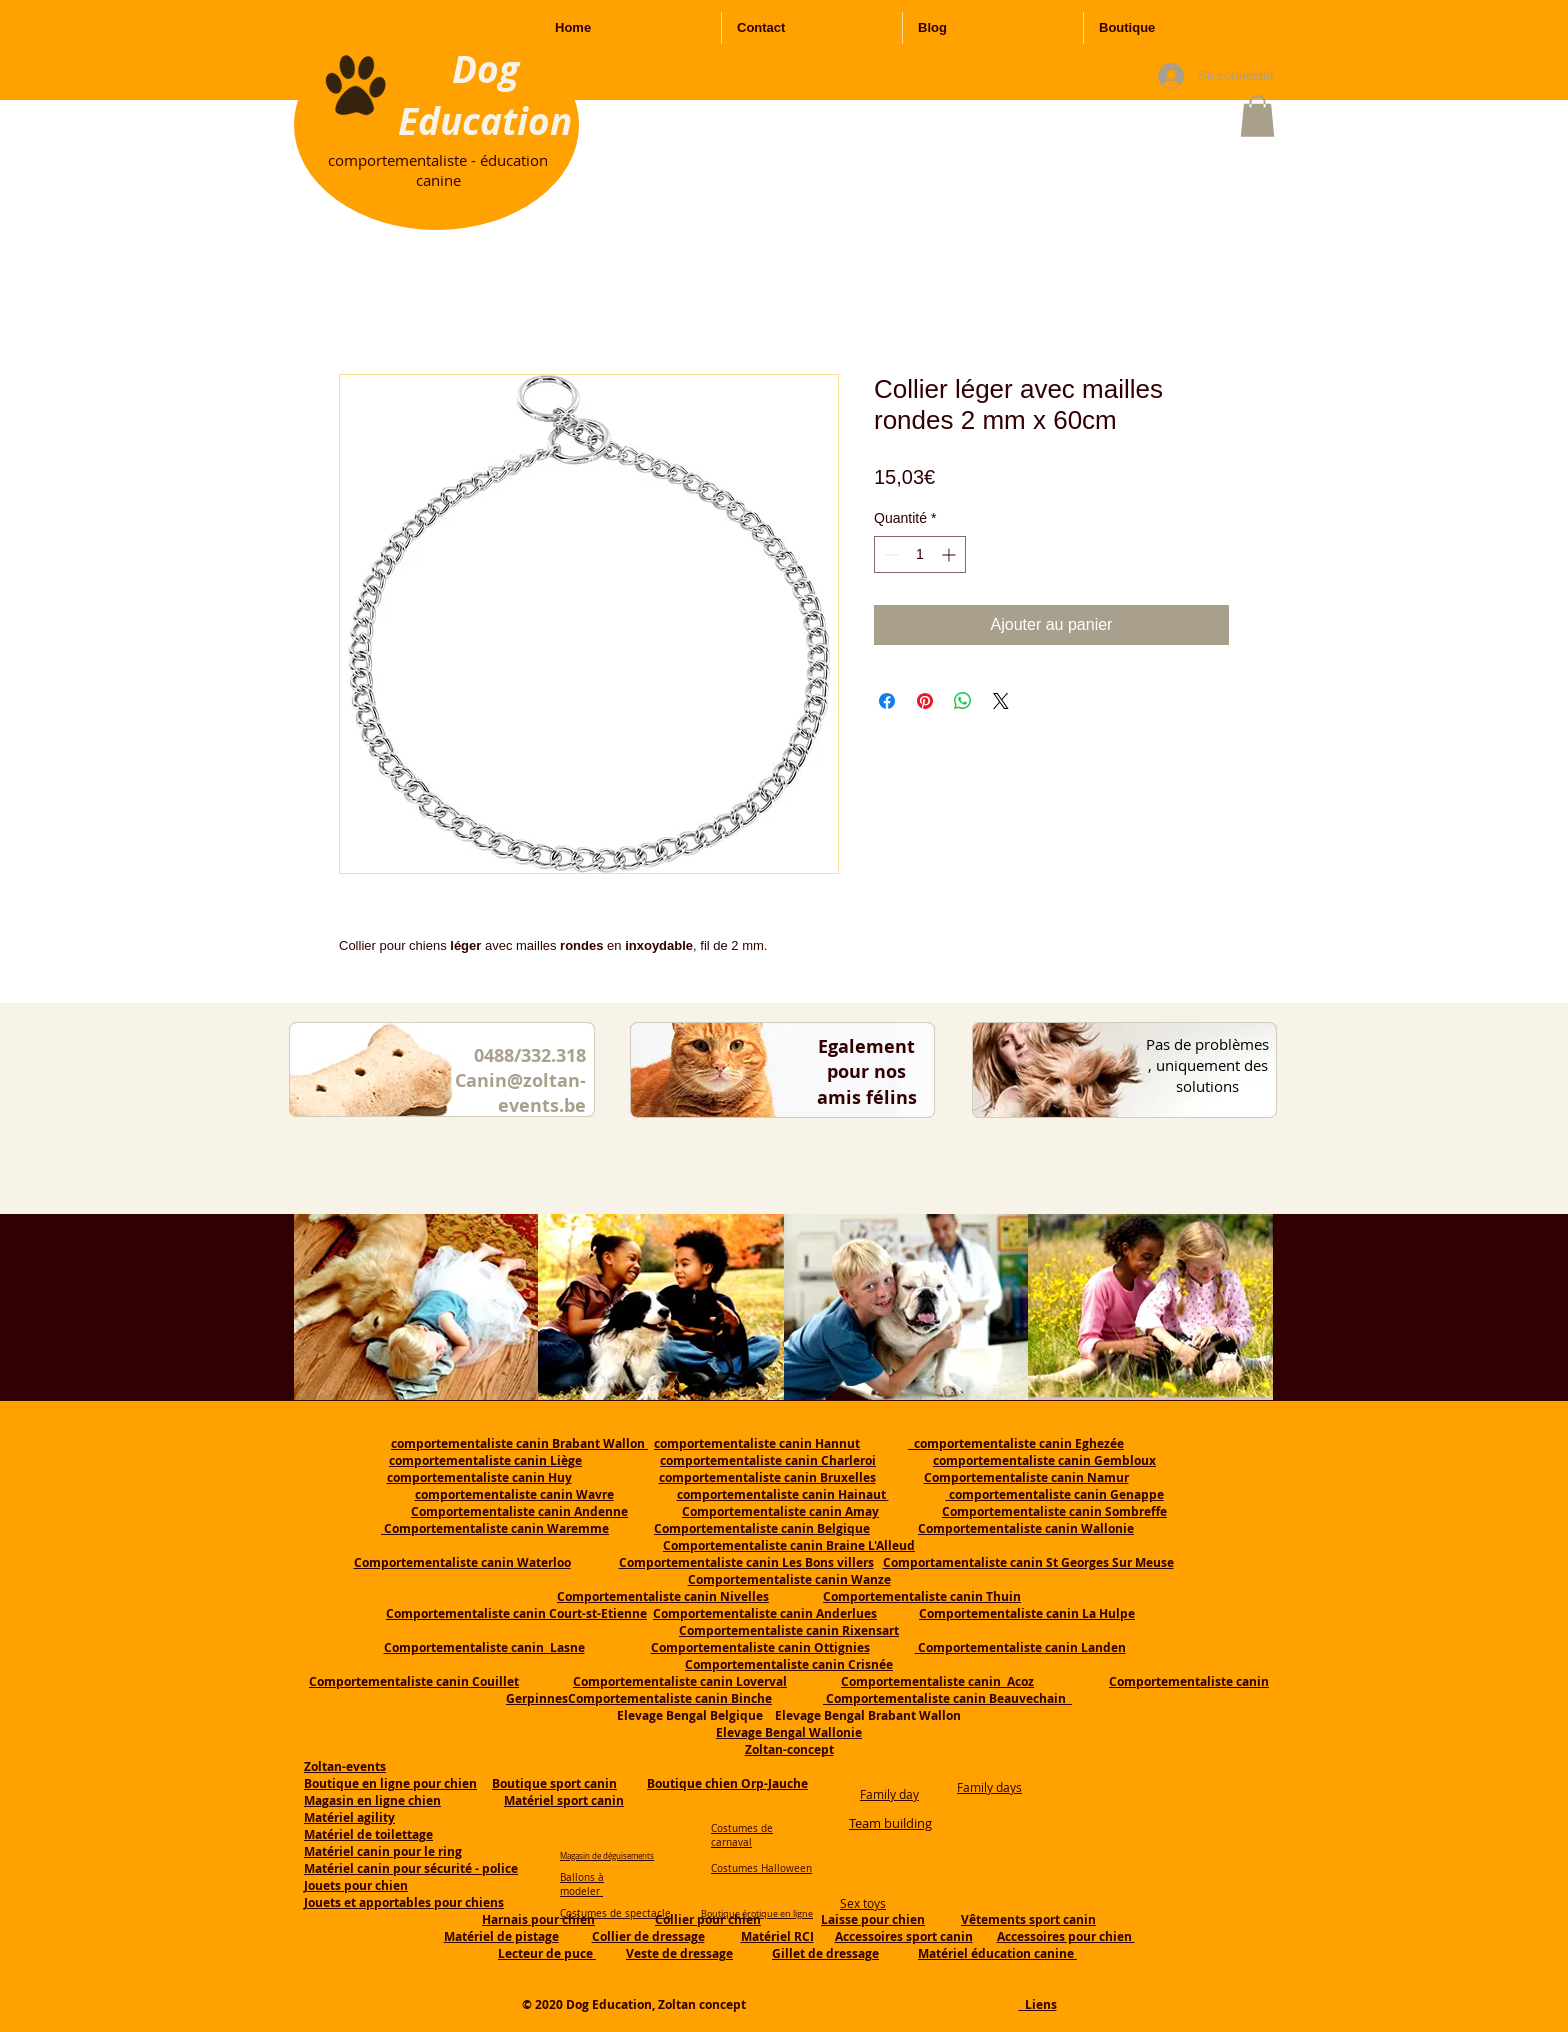 The image size is (1568, 2032). What do you see at coordinates (496, 1528) in the screenshot?
I see `Comportementaliste canin Waremme` at bounding box center [496, 1528].